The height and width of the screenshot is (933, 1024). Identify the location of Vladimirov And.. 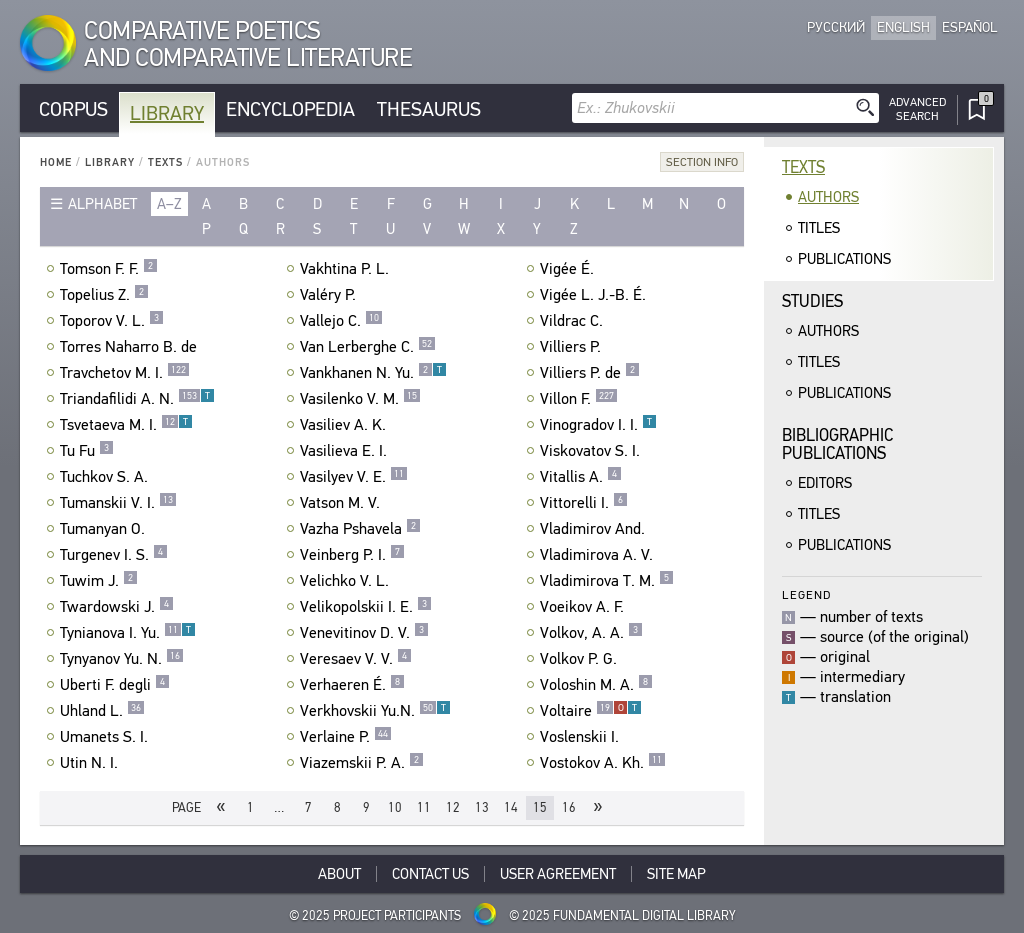
(595, 529).